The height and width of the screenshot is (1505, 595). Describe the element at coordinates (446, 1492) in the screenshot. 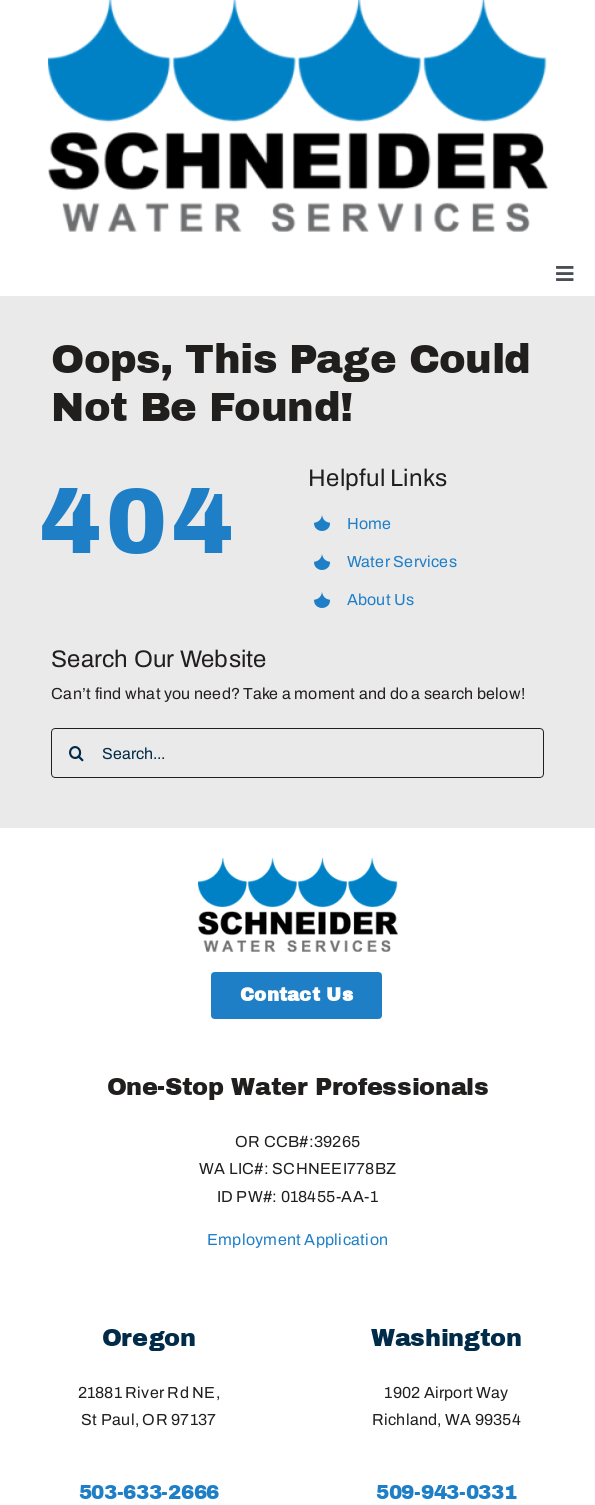

I see `509-943-0331` at that location.